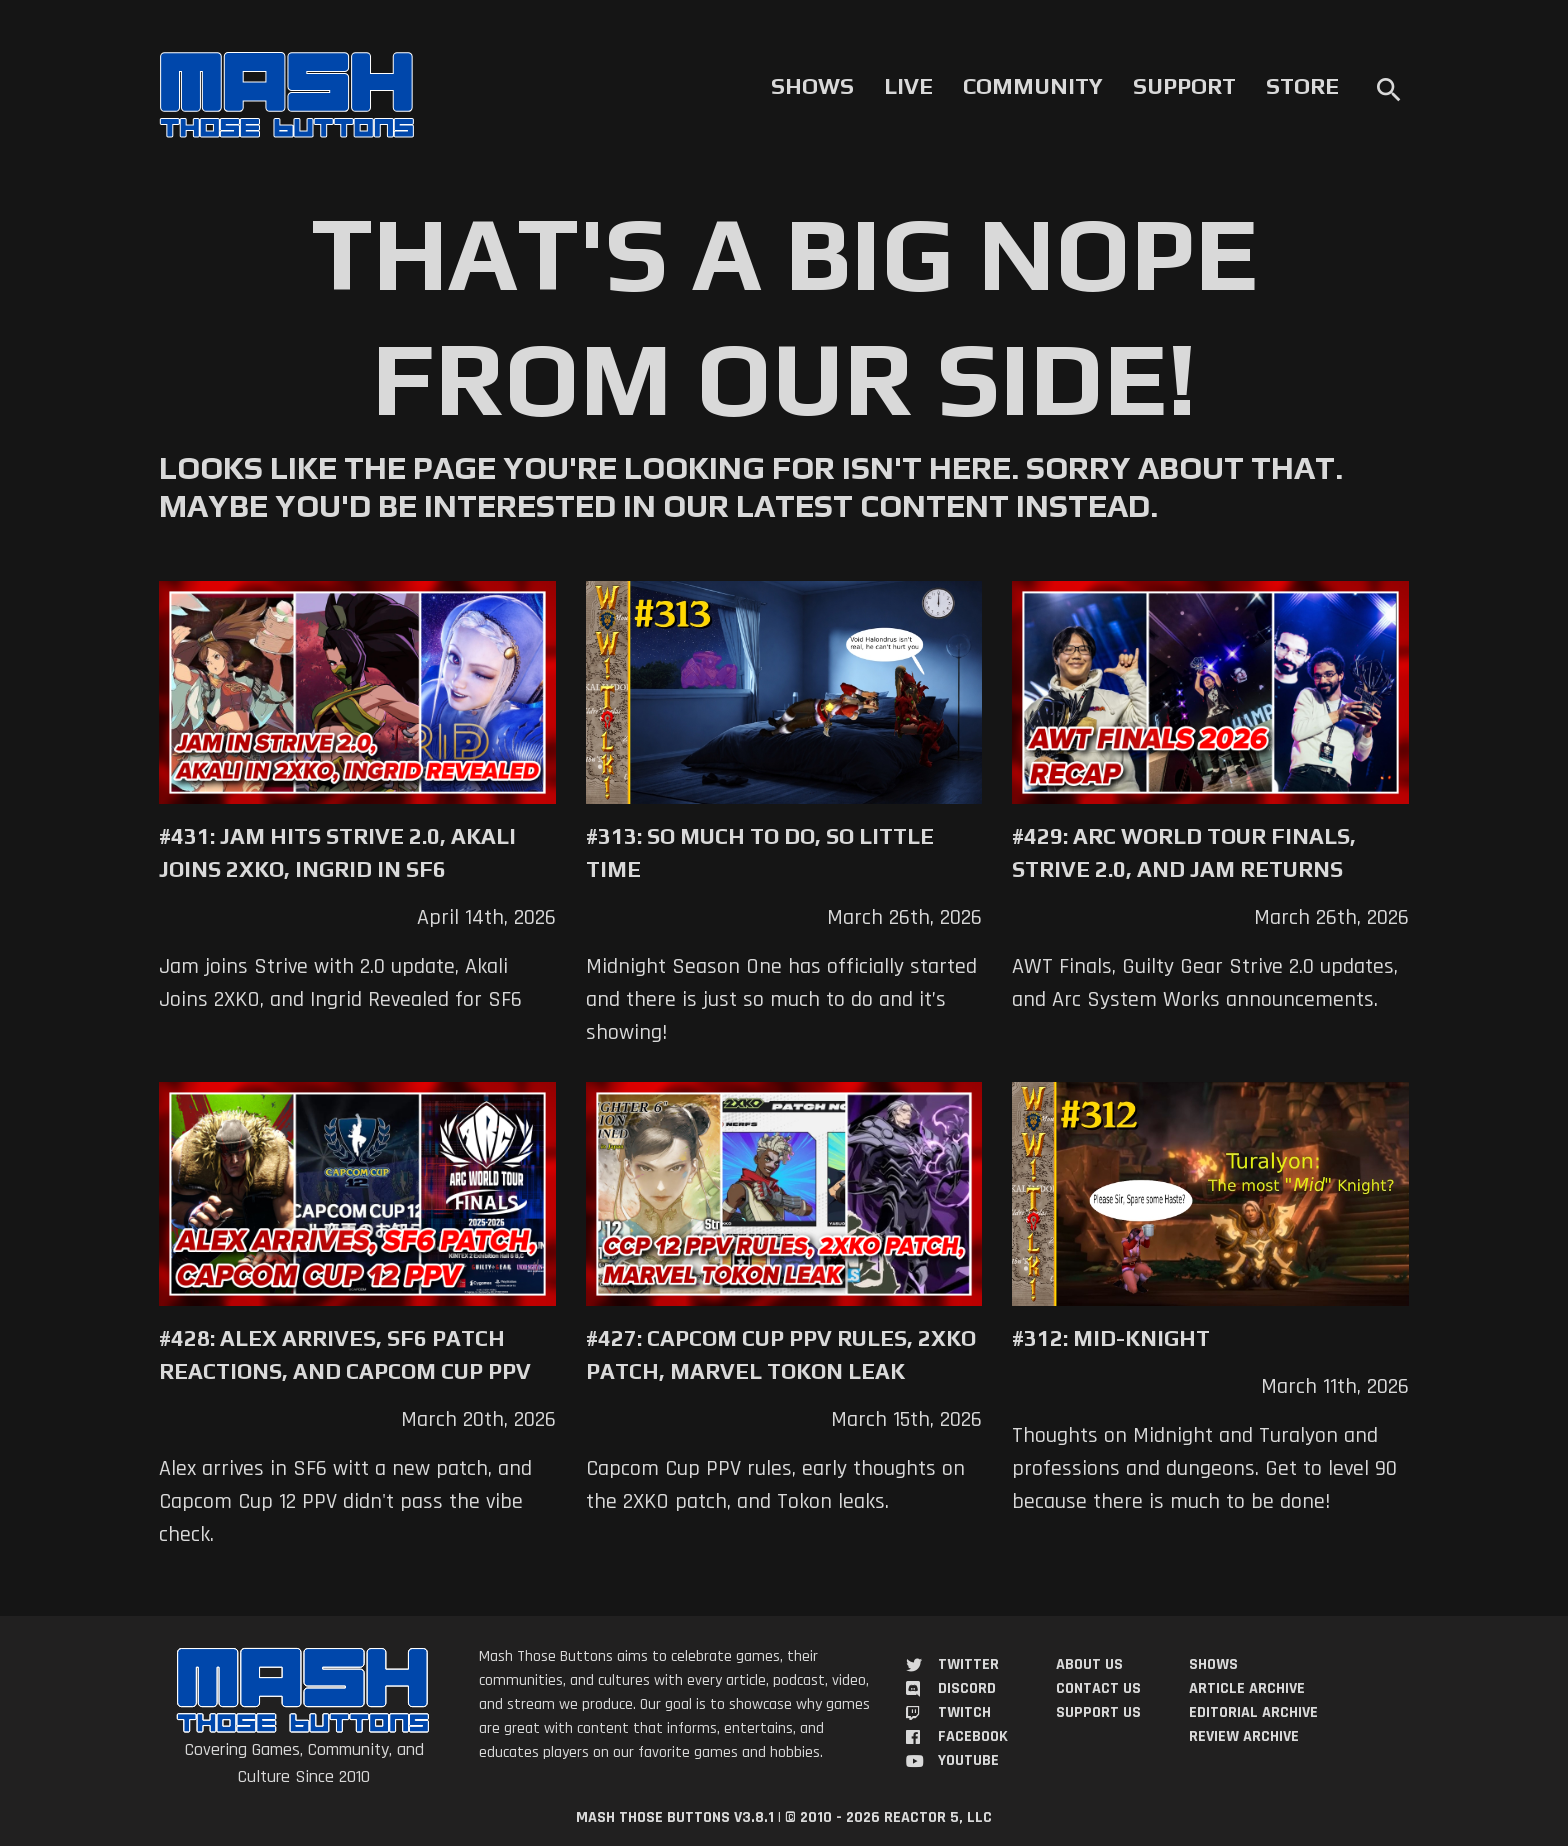  I want to click on Store, so click(1302, 86).